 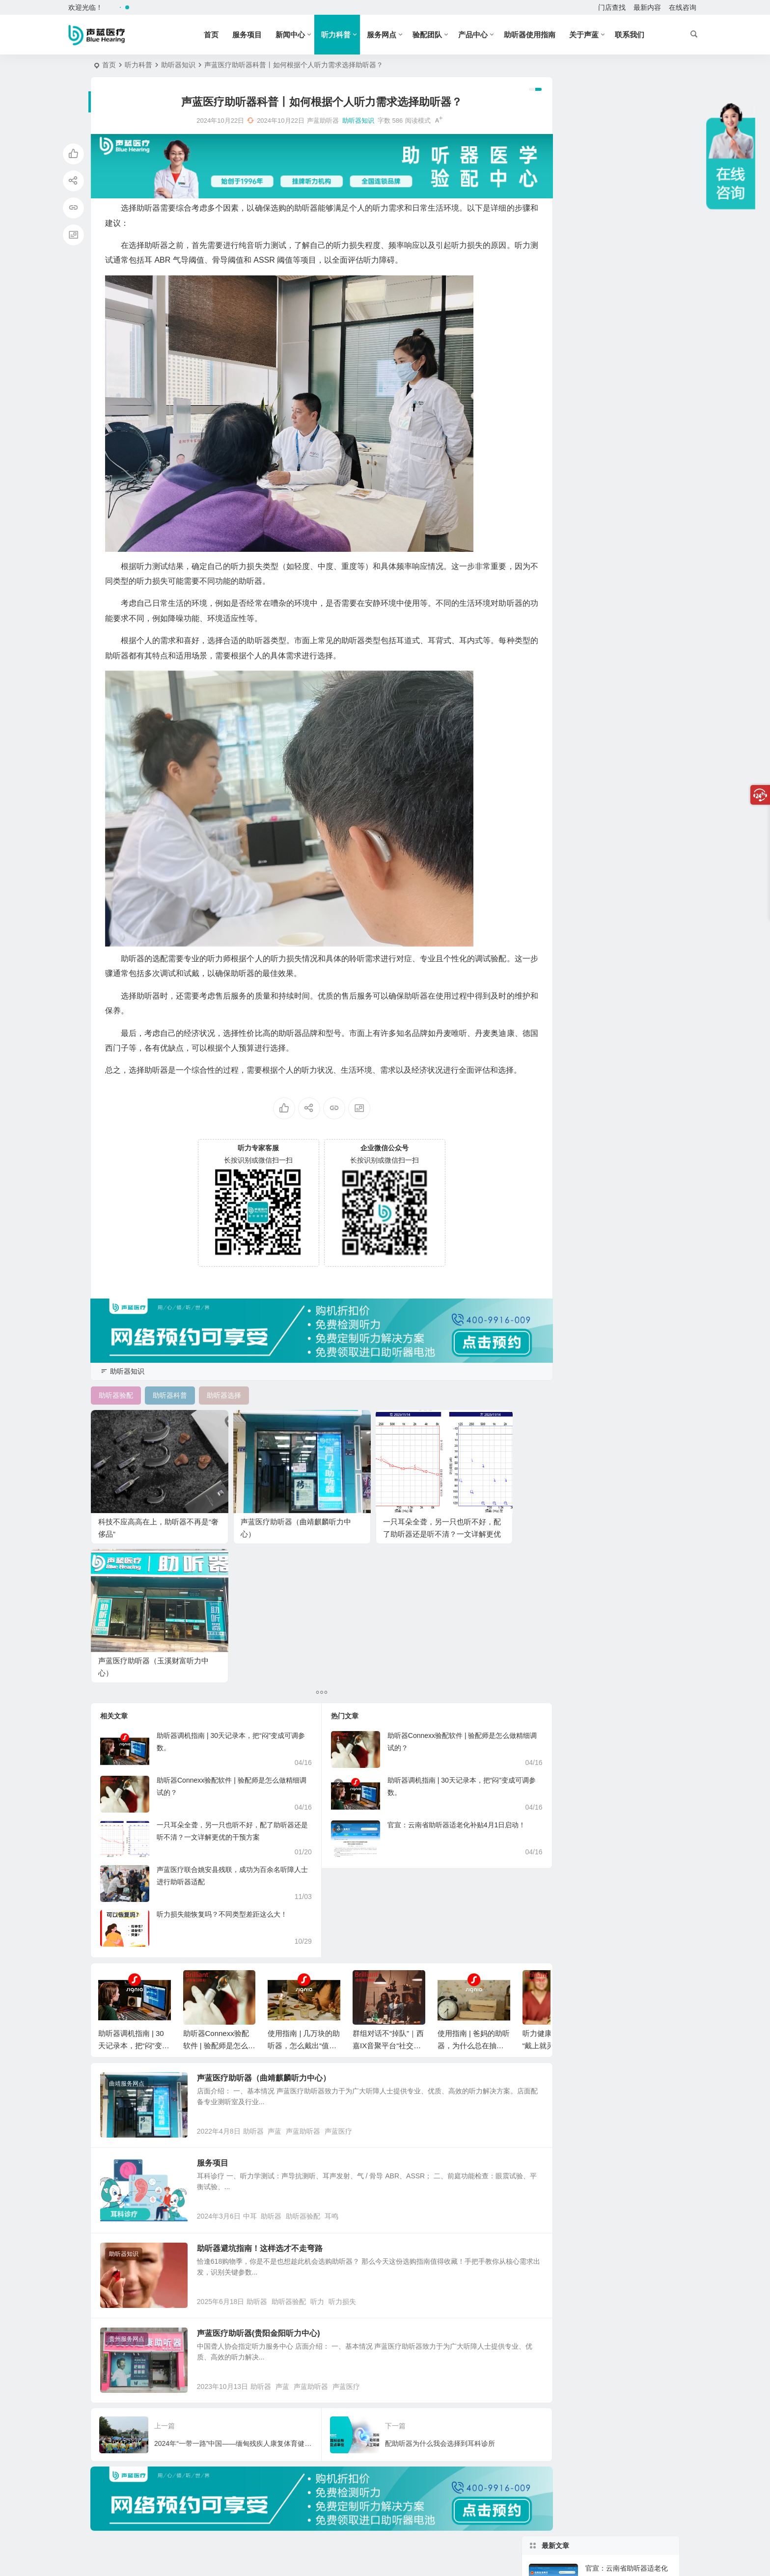 I want to click on 声蓝助听器, so click(x=315, y=1972).